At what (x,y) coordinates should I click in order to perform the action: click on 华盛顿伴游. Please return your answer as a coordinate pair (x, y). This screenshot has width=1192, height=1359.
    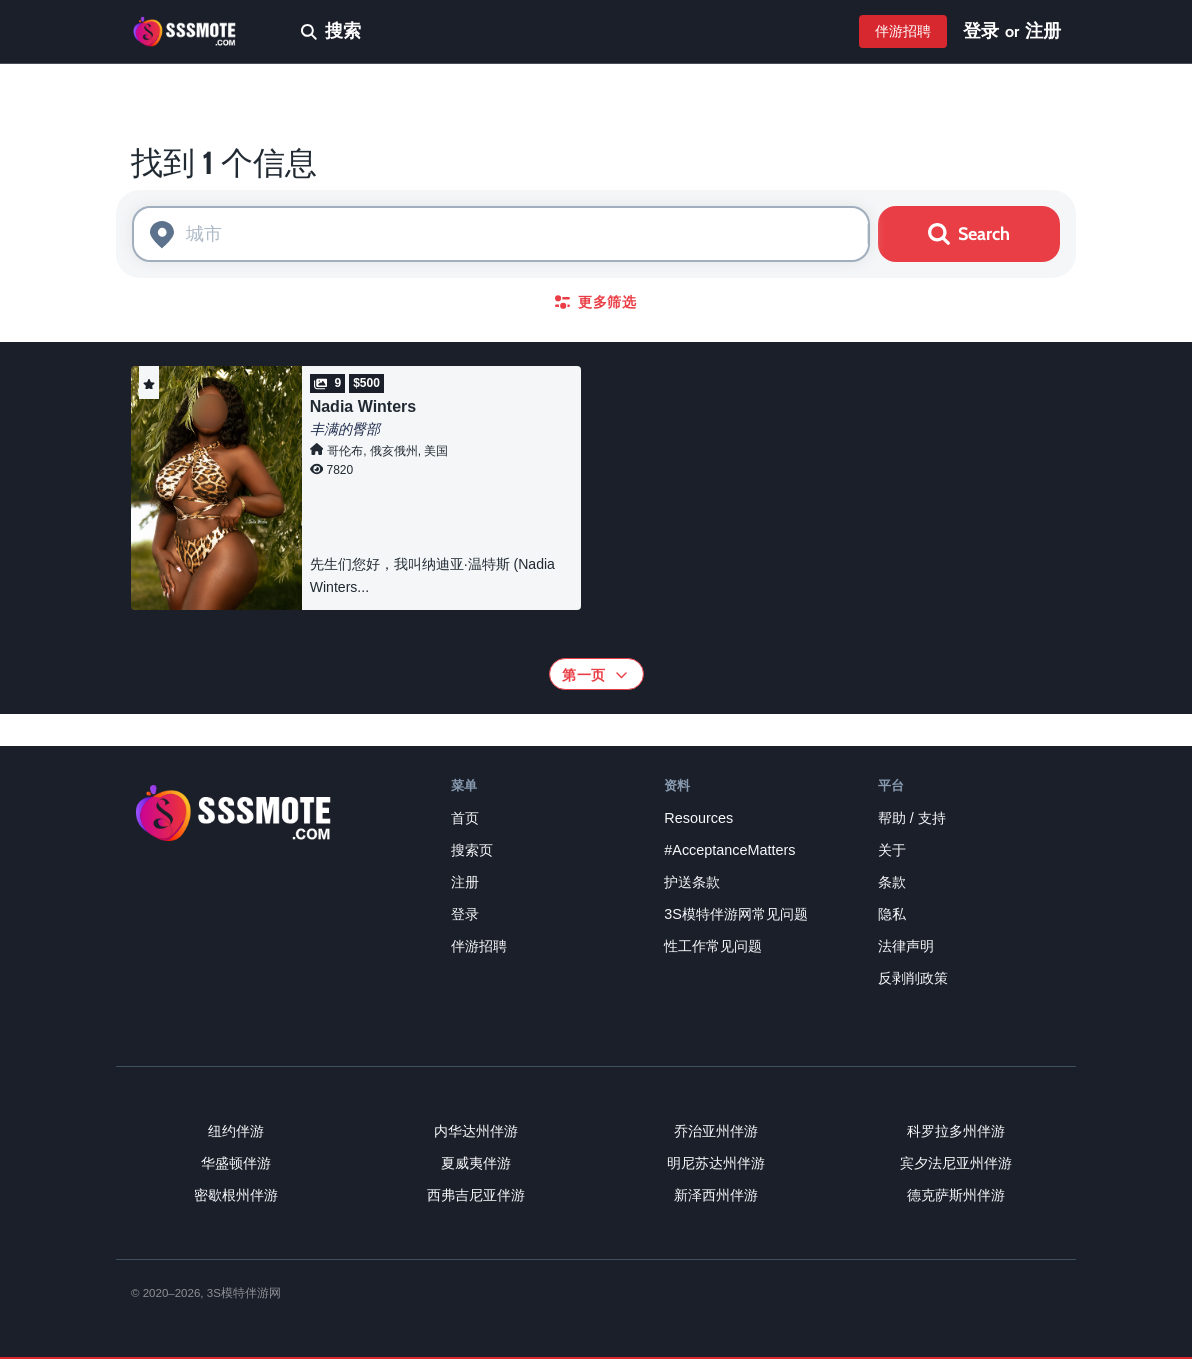
    Looking at the image, I should click on (236, 1163).